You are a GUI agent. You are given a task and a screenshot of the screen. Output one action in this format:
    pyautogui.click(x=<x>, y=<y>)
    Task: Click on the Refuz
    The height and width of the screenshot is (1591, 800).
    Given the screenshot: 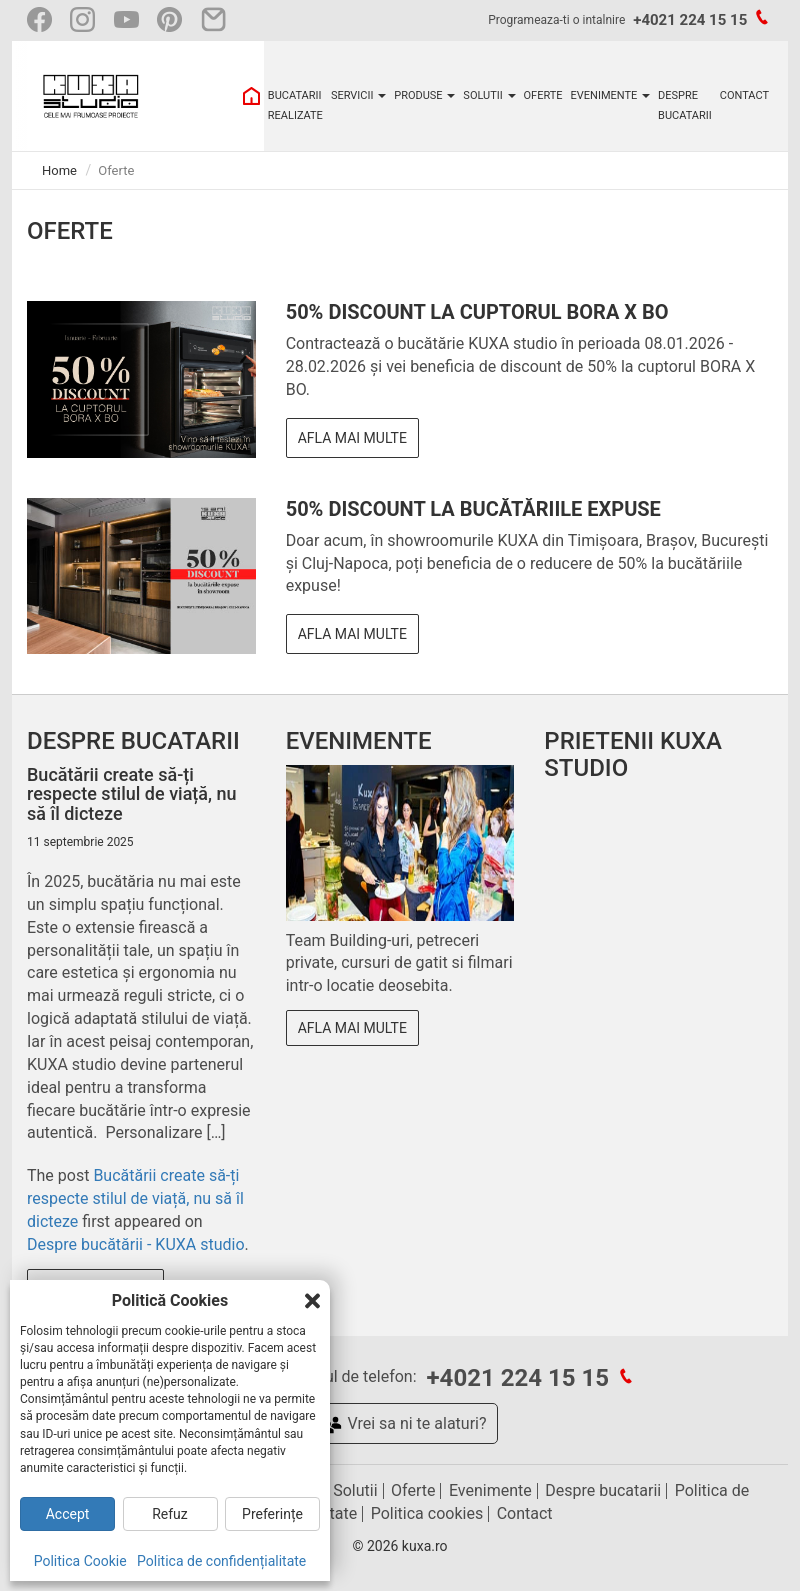 What is the action you would take?
    pyautogui.click(x=170, y=1514)
    